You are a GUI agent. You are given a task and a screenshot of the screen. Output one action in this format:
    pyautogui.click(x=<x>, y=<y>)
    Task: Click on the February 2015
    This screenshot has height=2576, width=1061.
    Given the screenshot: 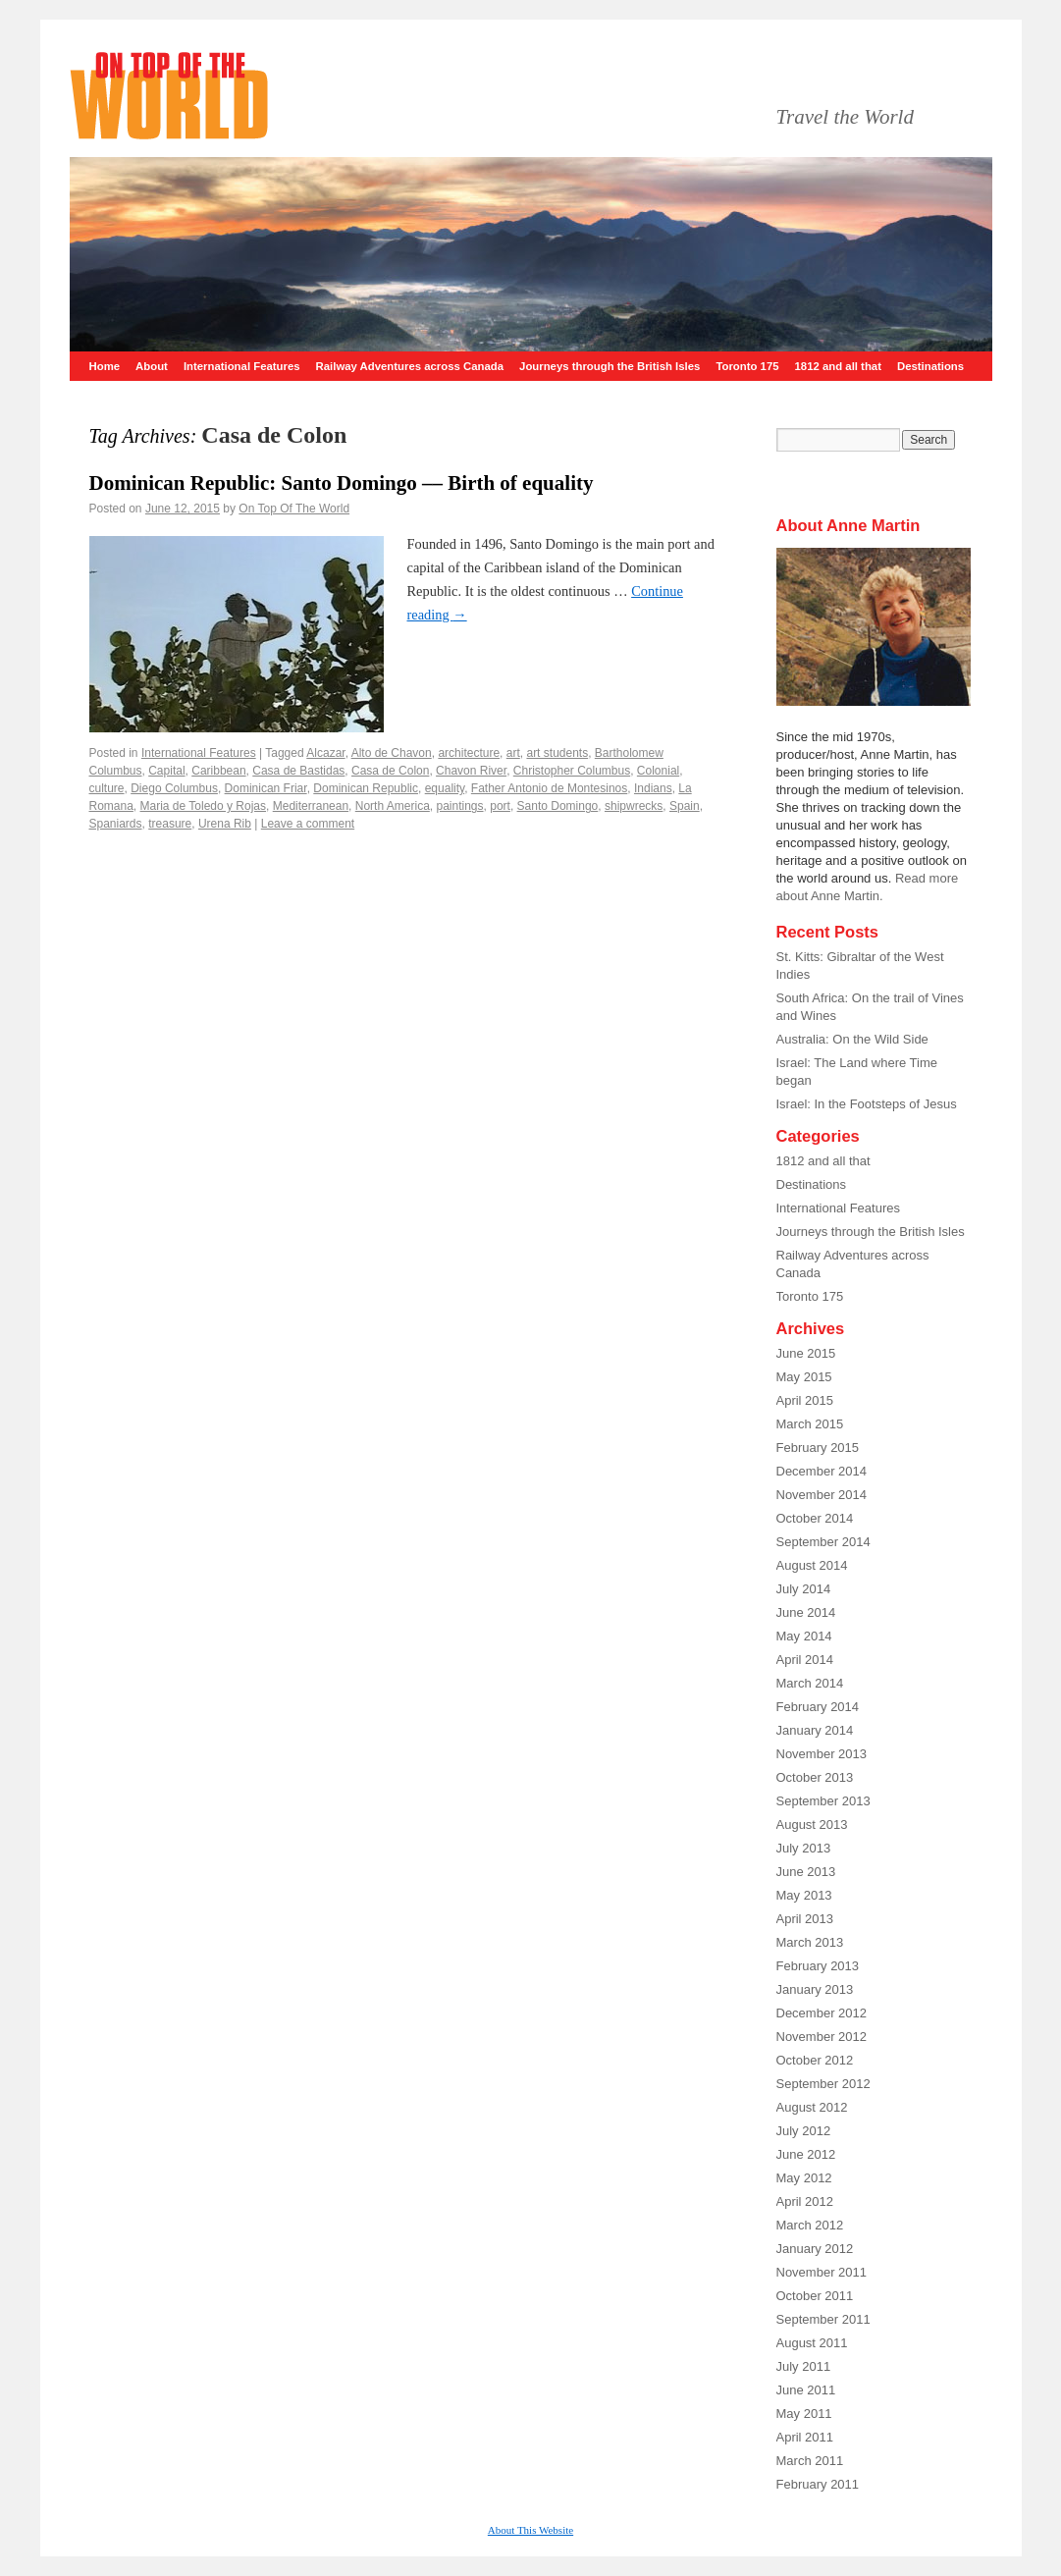 What is the action you would take?
    pyautogui.click(x=818, y=1447)
    